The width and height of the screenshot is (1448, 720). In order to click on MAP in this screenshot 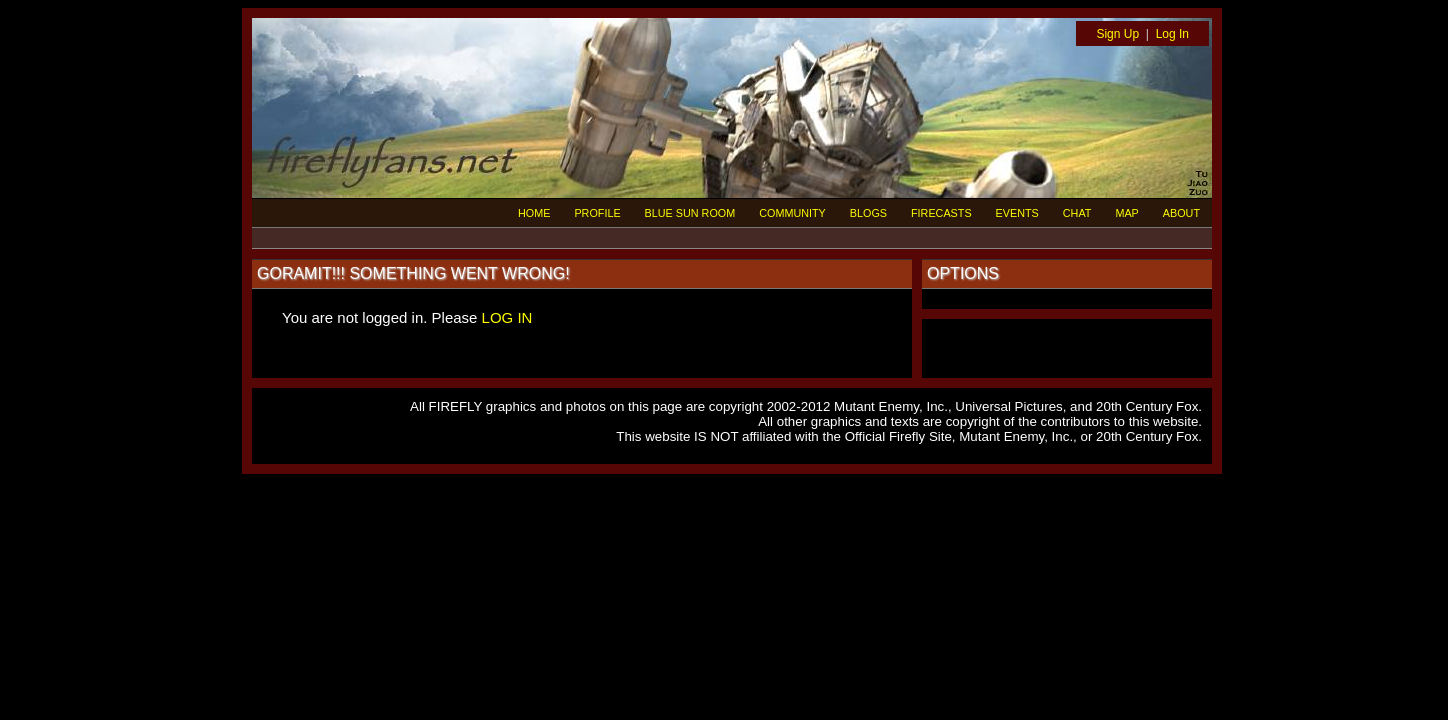, I will do `click(1126, 213)`.